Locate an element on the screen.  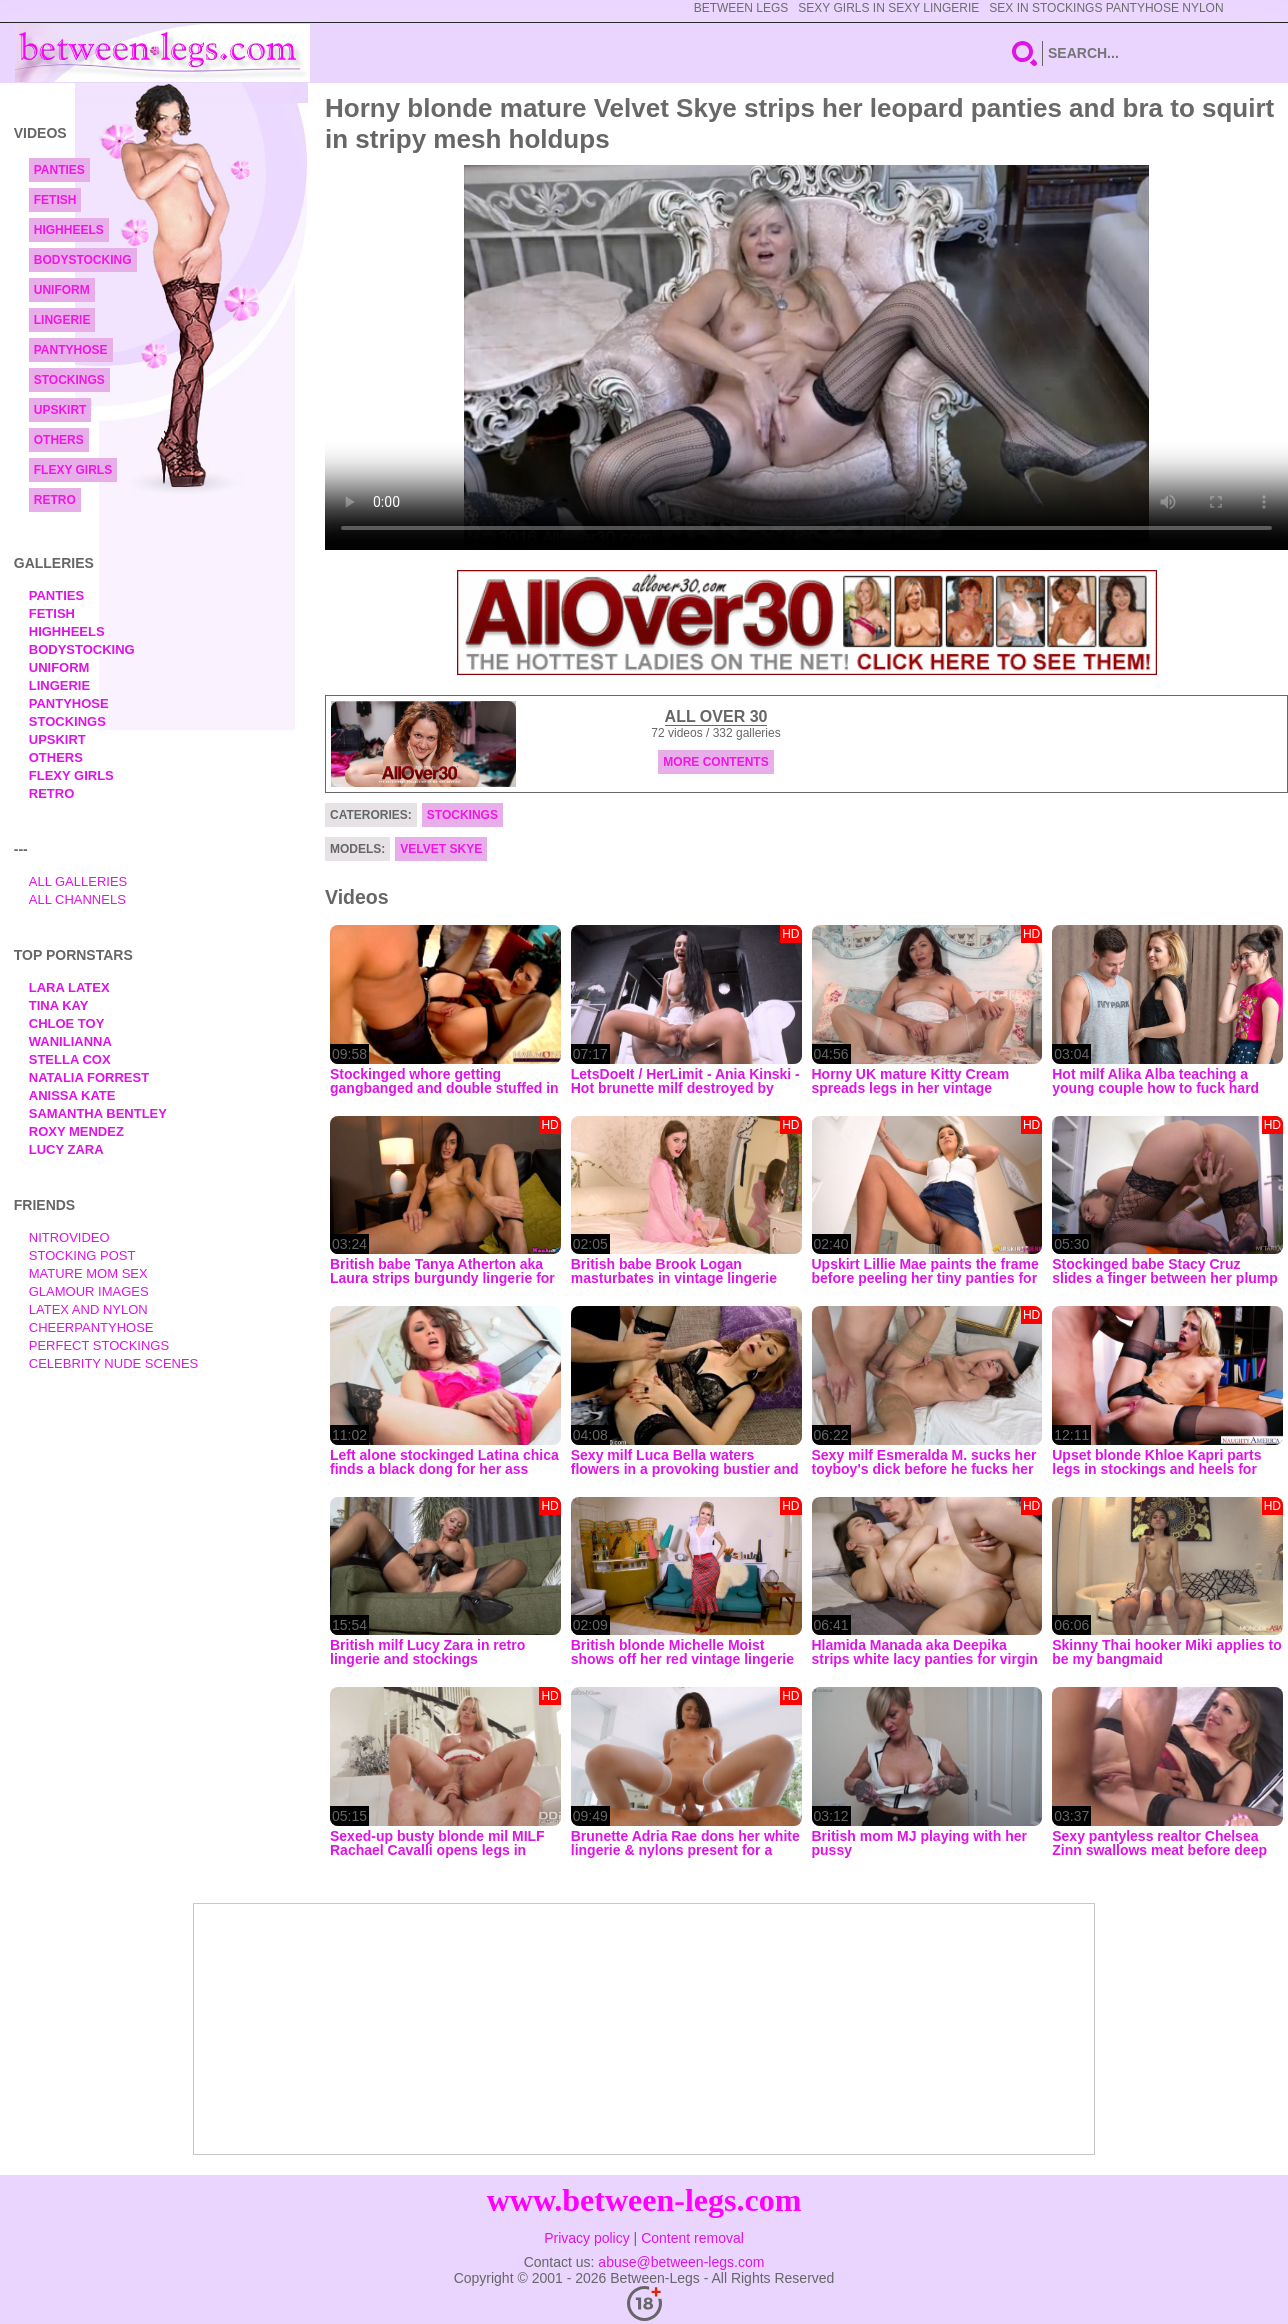
Content removal is located at coordinates (692, 2238).